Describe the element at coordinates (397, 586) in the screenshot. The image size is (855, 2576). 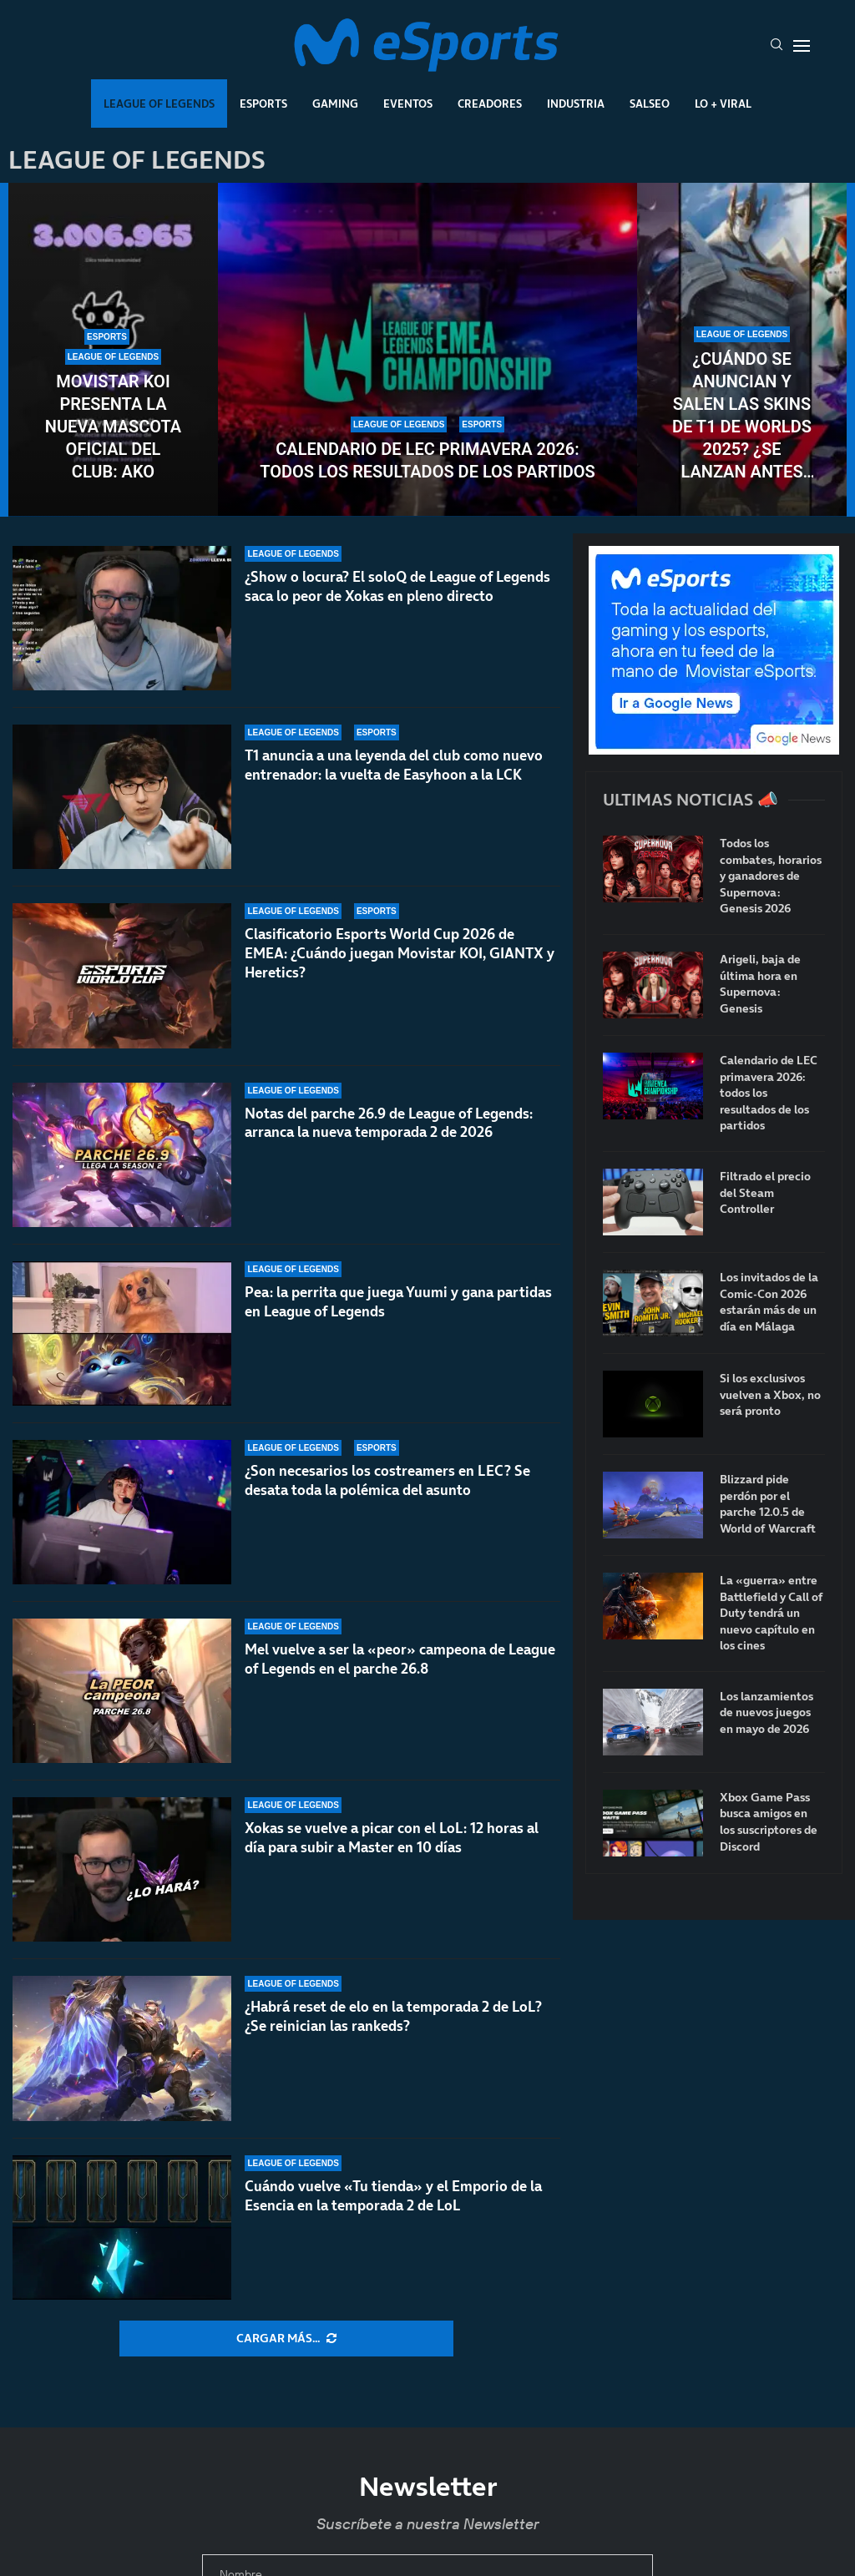
I see `¿Show o locura? El soloQ de League of Legends saca lo peor de Xokas en pleno directo` at that location.